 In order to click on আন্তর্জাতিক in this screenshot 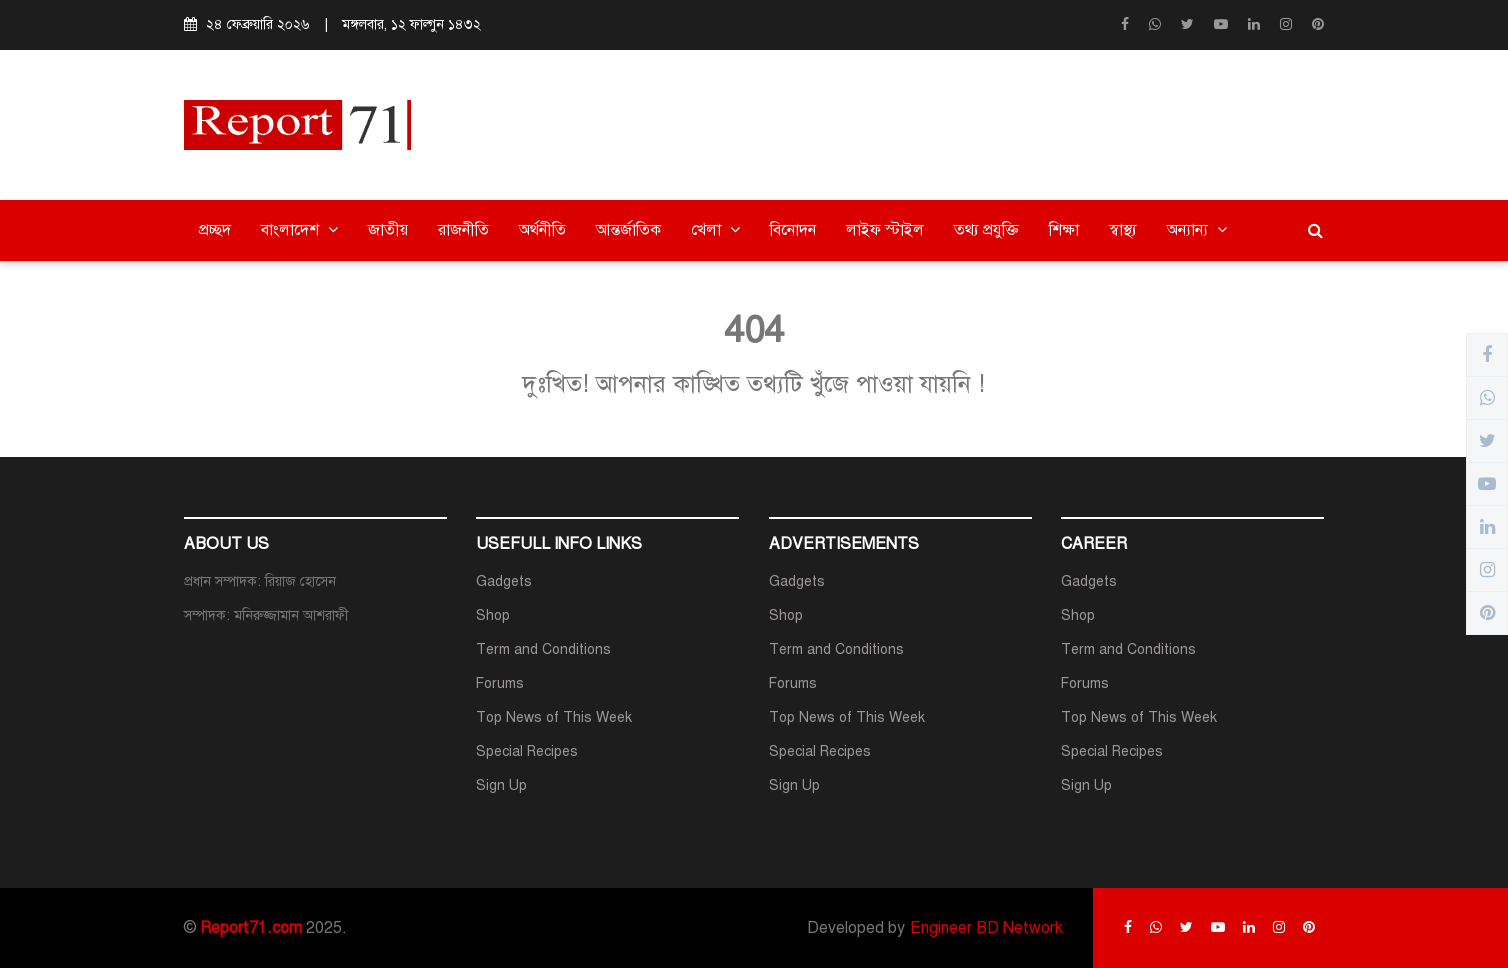, I will do `click(628, 230)`.